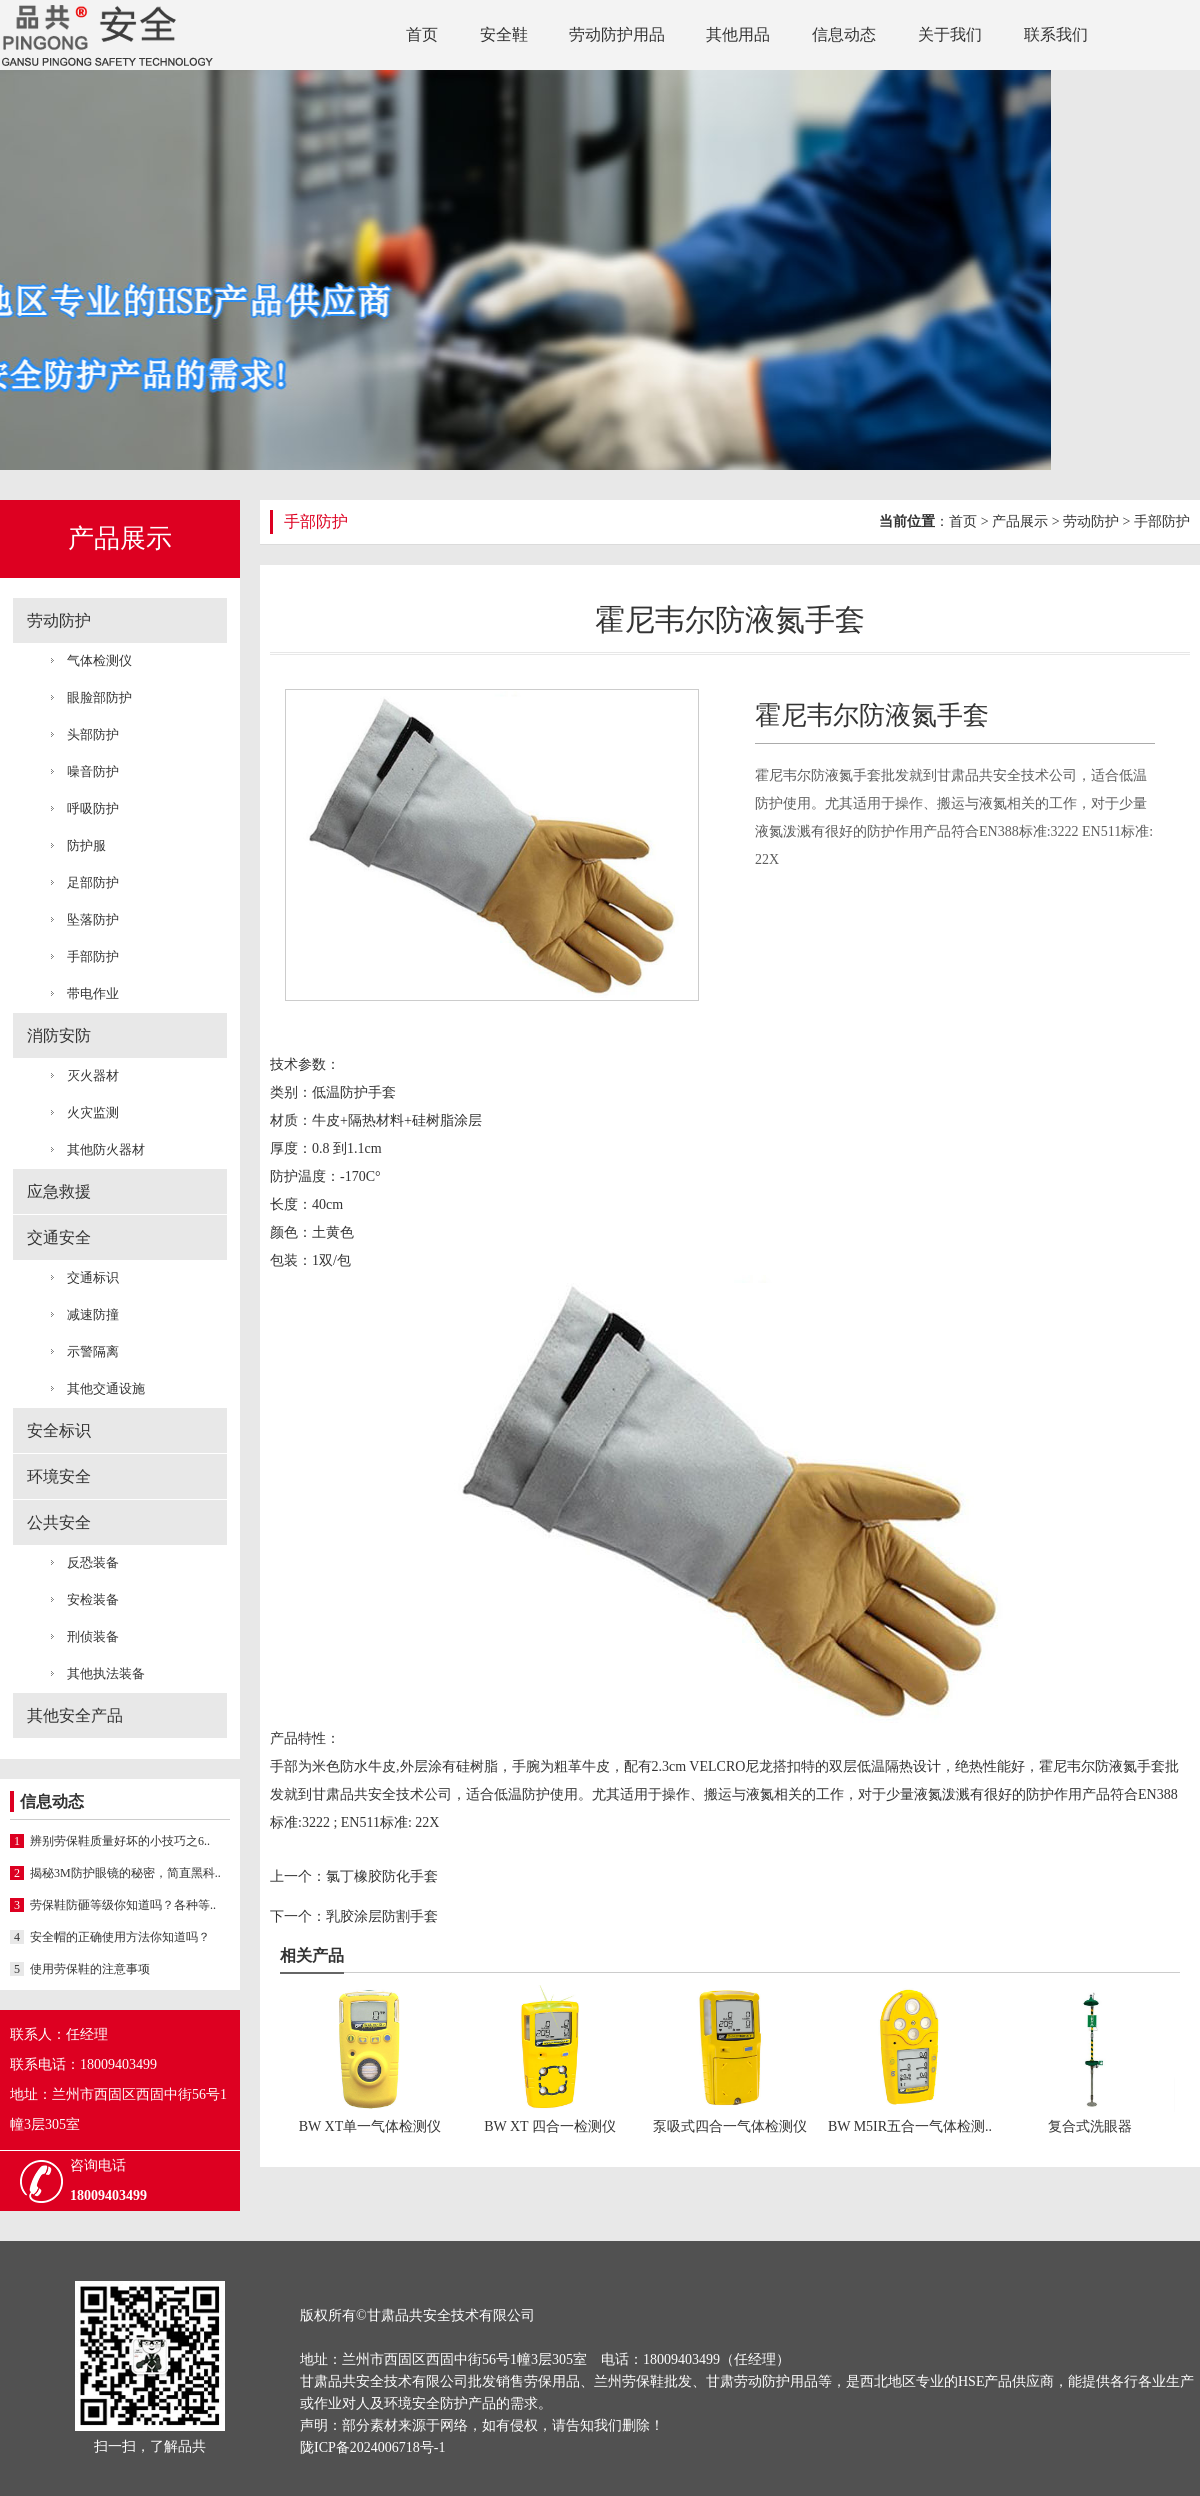  Describe the element at coordinates (93, 1562) in the screenshot. I see `反恐装备` at that location.